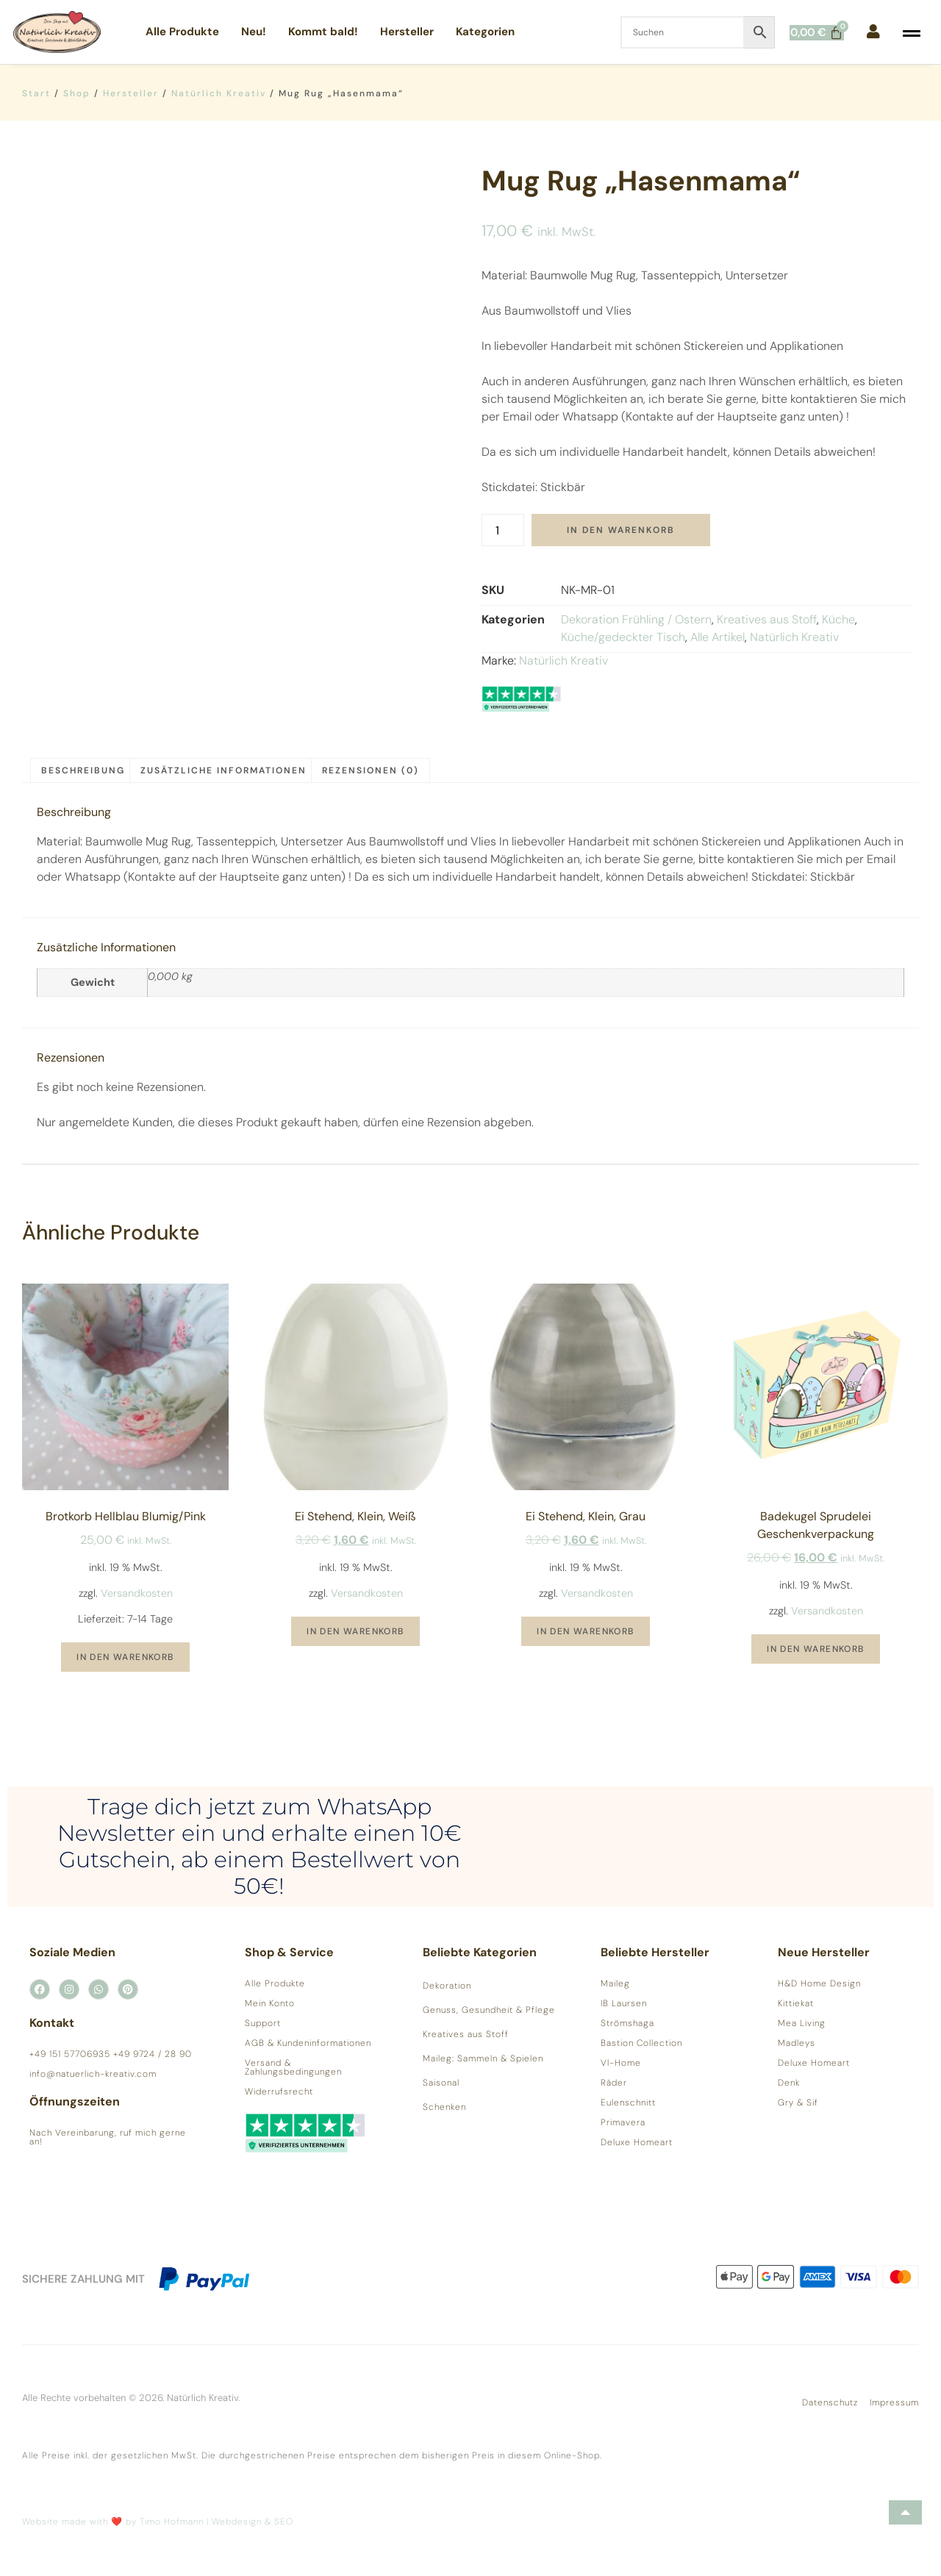  Describe the element at coordinates (485, 31) in the screenshot. I see `Kategorien` at that location.